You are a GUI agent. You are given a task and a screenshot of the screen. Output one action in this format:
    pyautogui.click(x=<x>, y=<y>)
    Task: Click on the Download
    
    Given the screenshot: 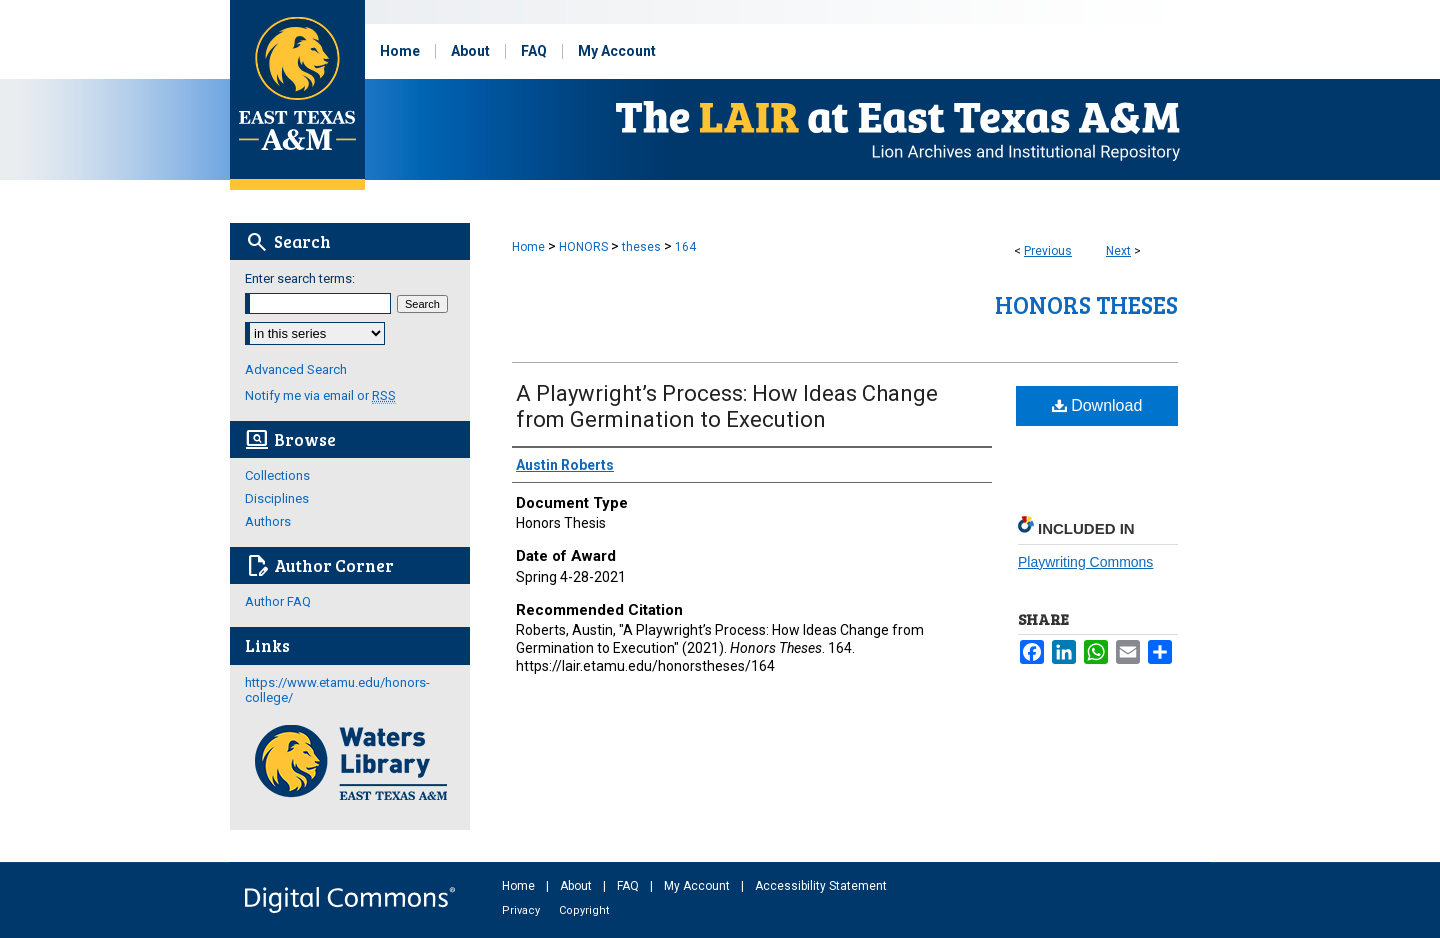 What is the action you would take?
    pyautogui.click(x=1097, y=405)
    